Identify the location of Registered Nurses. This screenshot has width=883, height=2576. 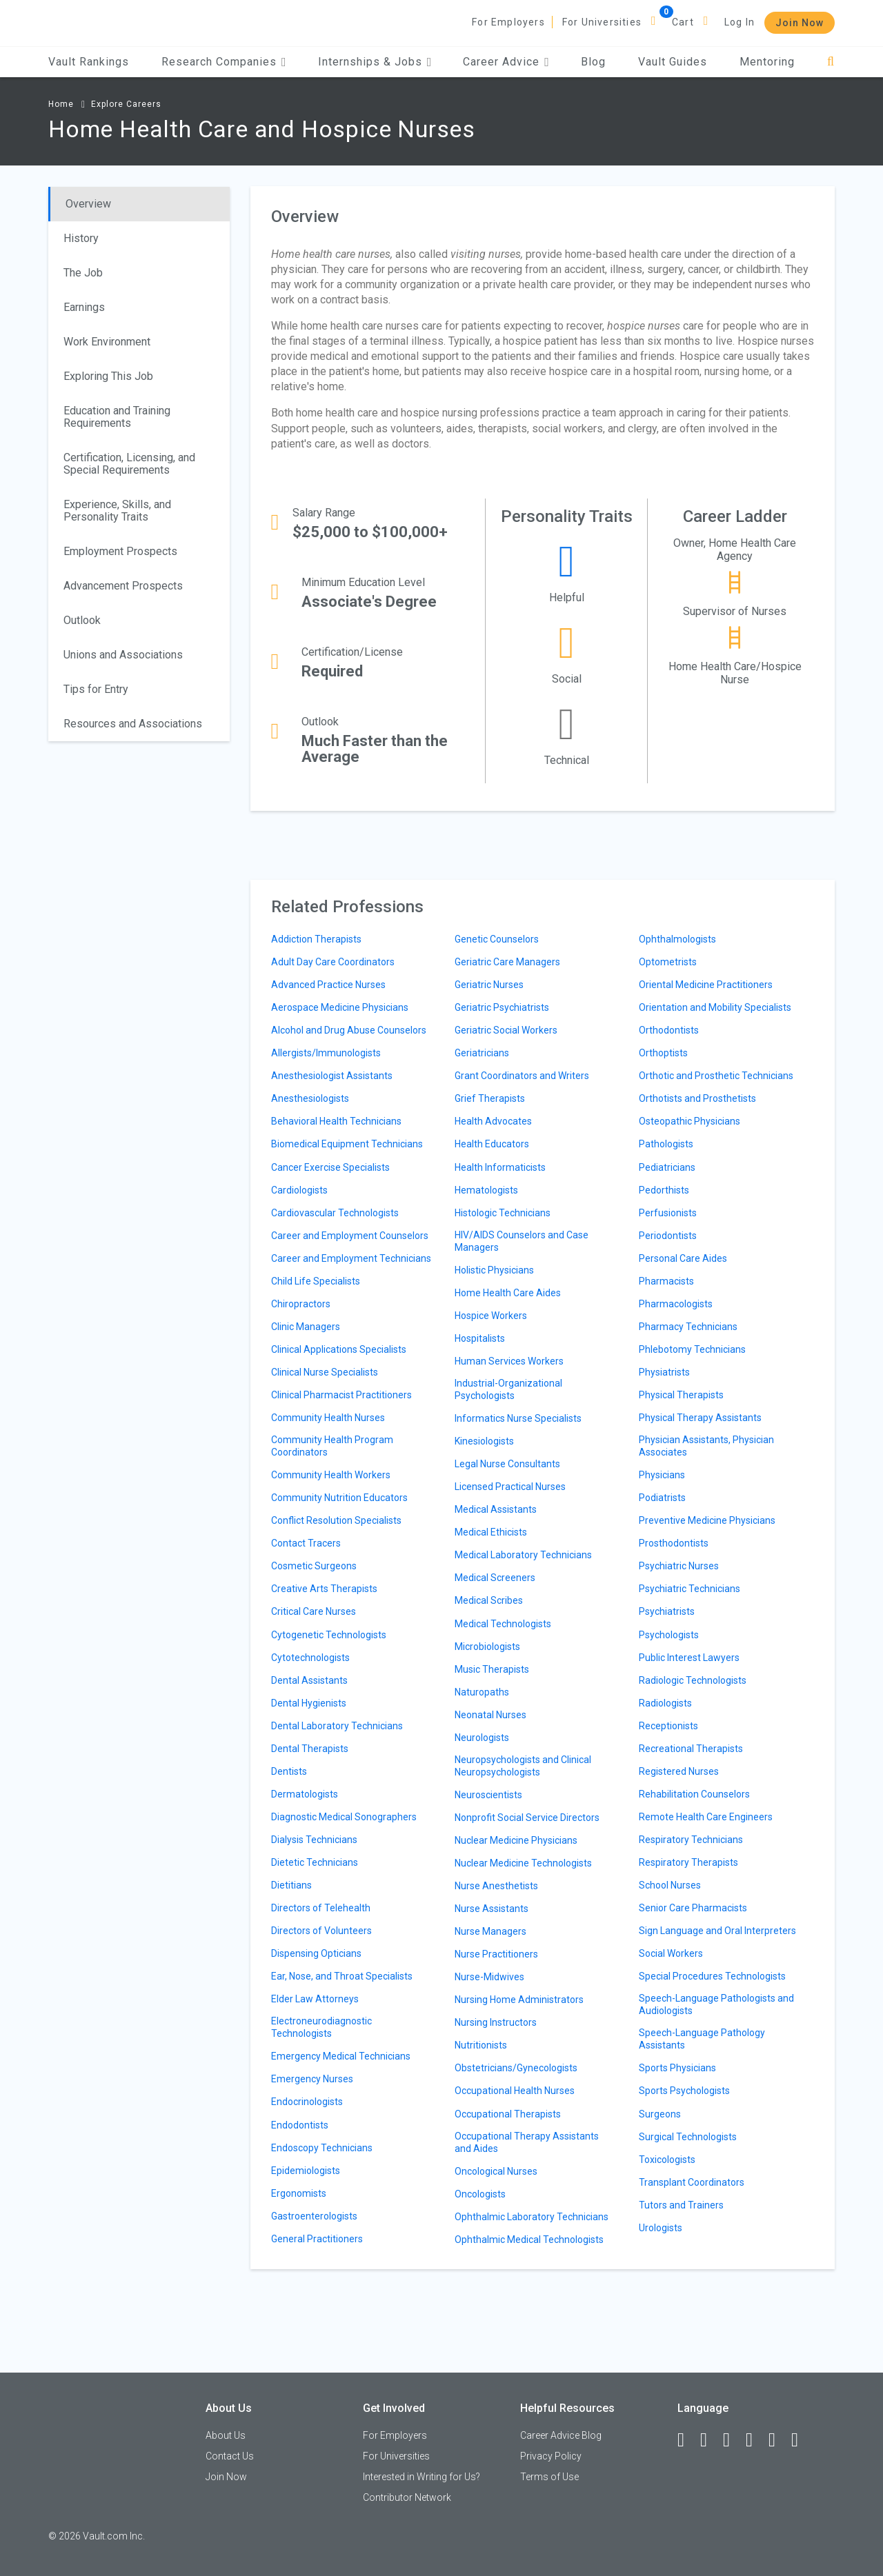
(679, 1771).